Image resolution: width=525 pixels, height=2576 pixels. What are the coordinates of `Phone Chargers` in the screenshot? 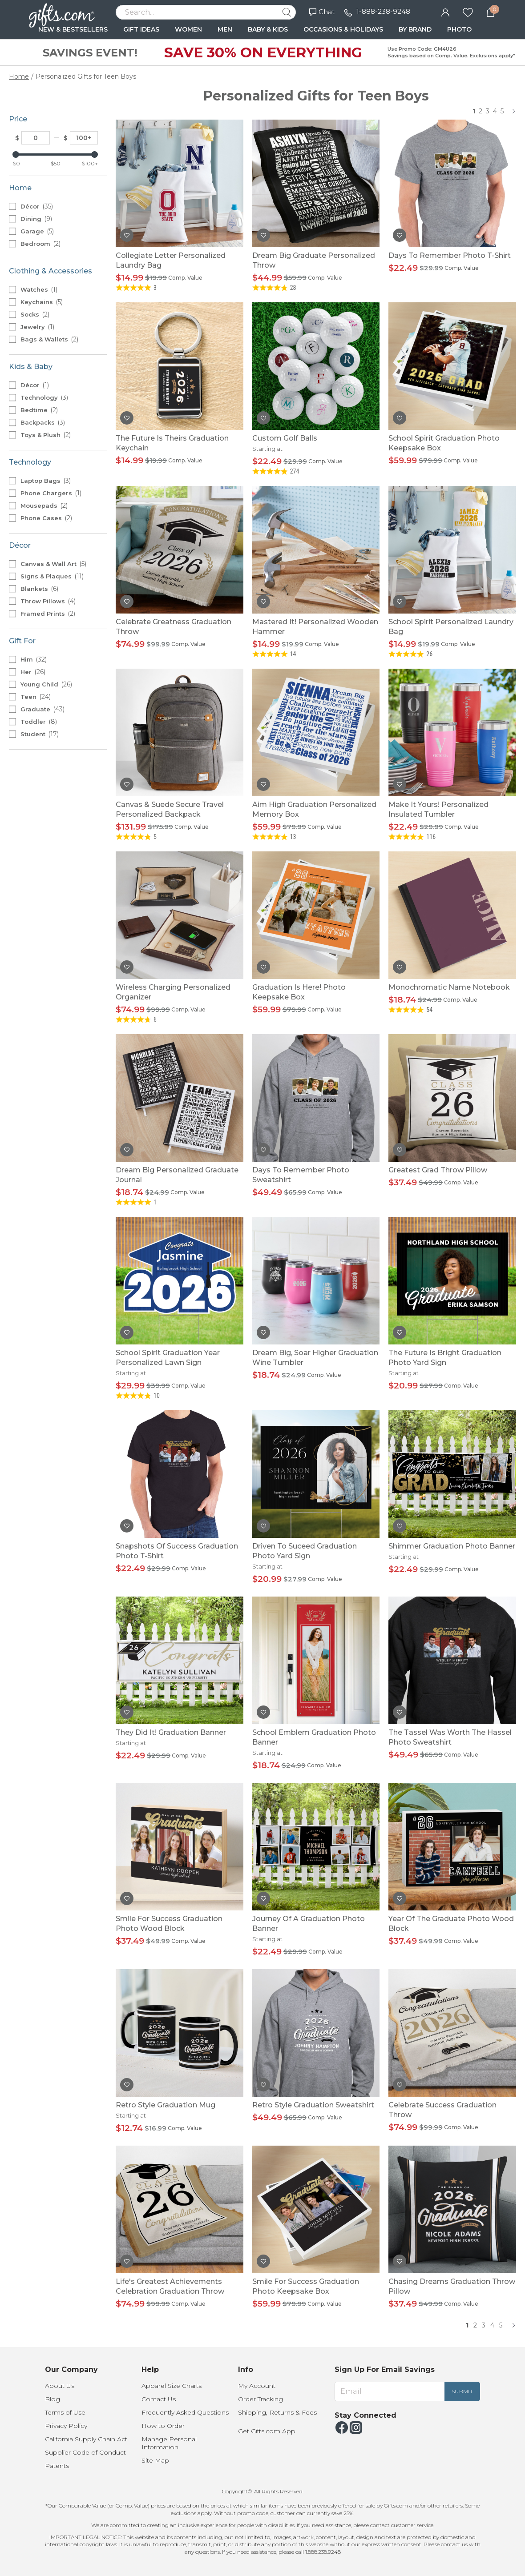 It's located at (50, 493).